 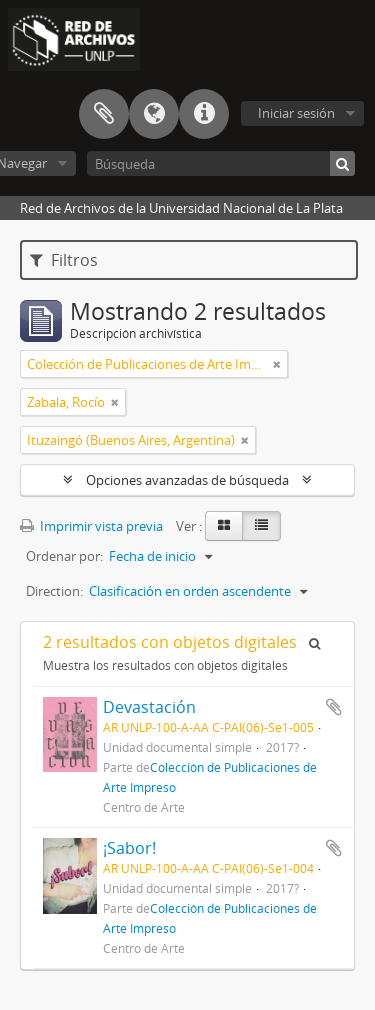 I want to click on ¡Sabor!, so click(x=129, y=848).